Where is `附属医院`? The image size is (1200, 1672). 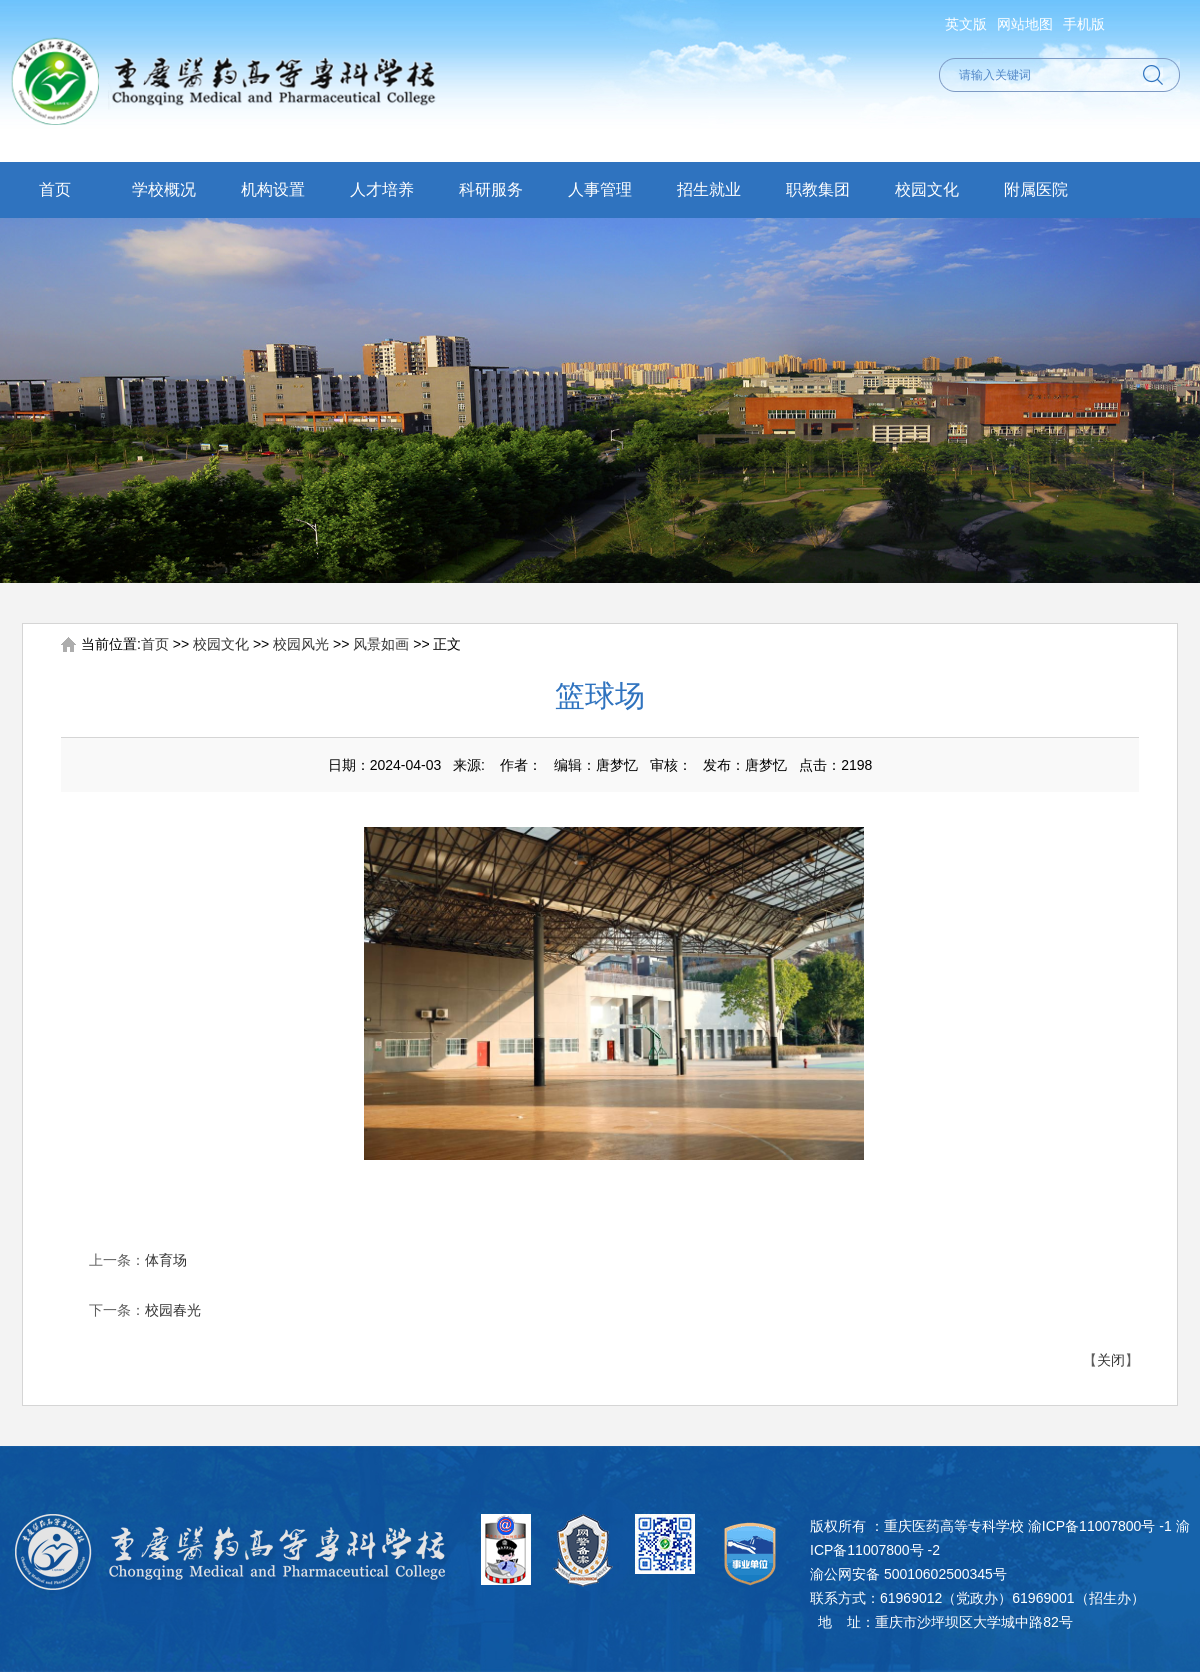
附属医院 is located at coordinates (1036, 189).